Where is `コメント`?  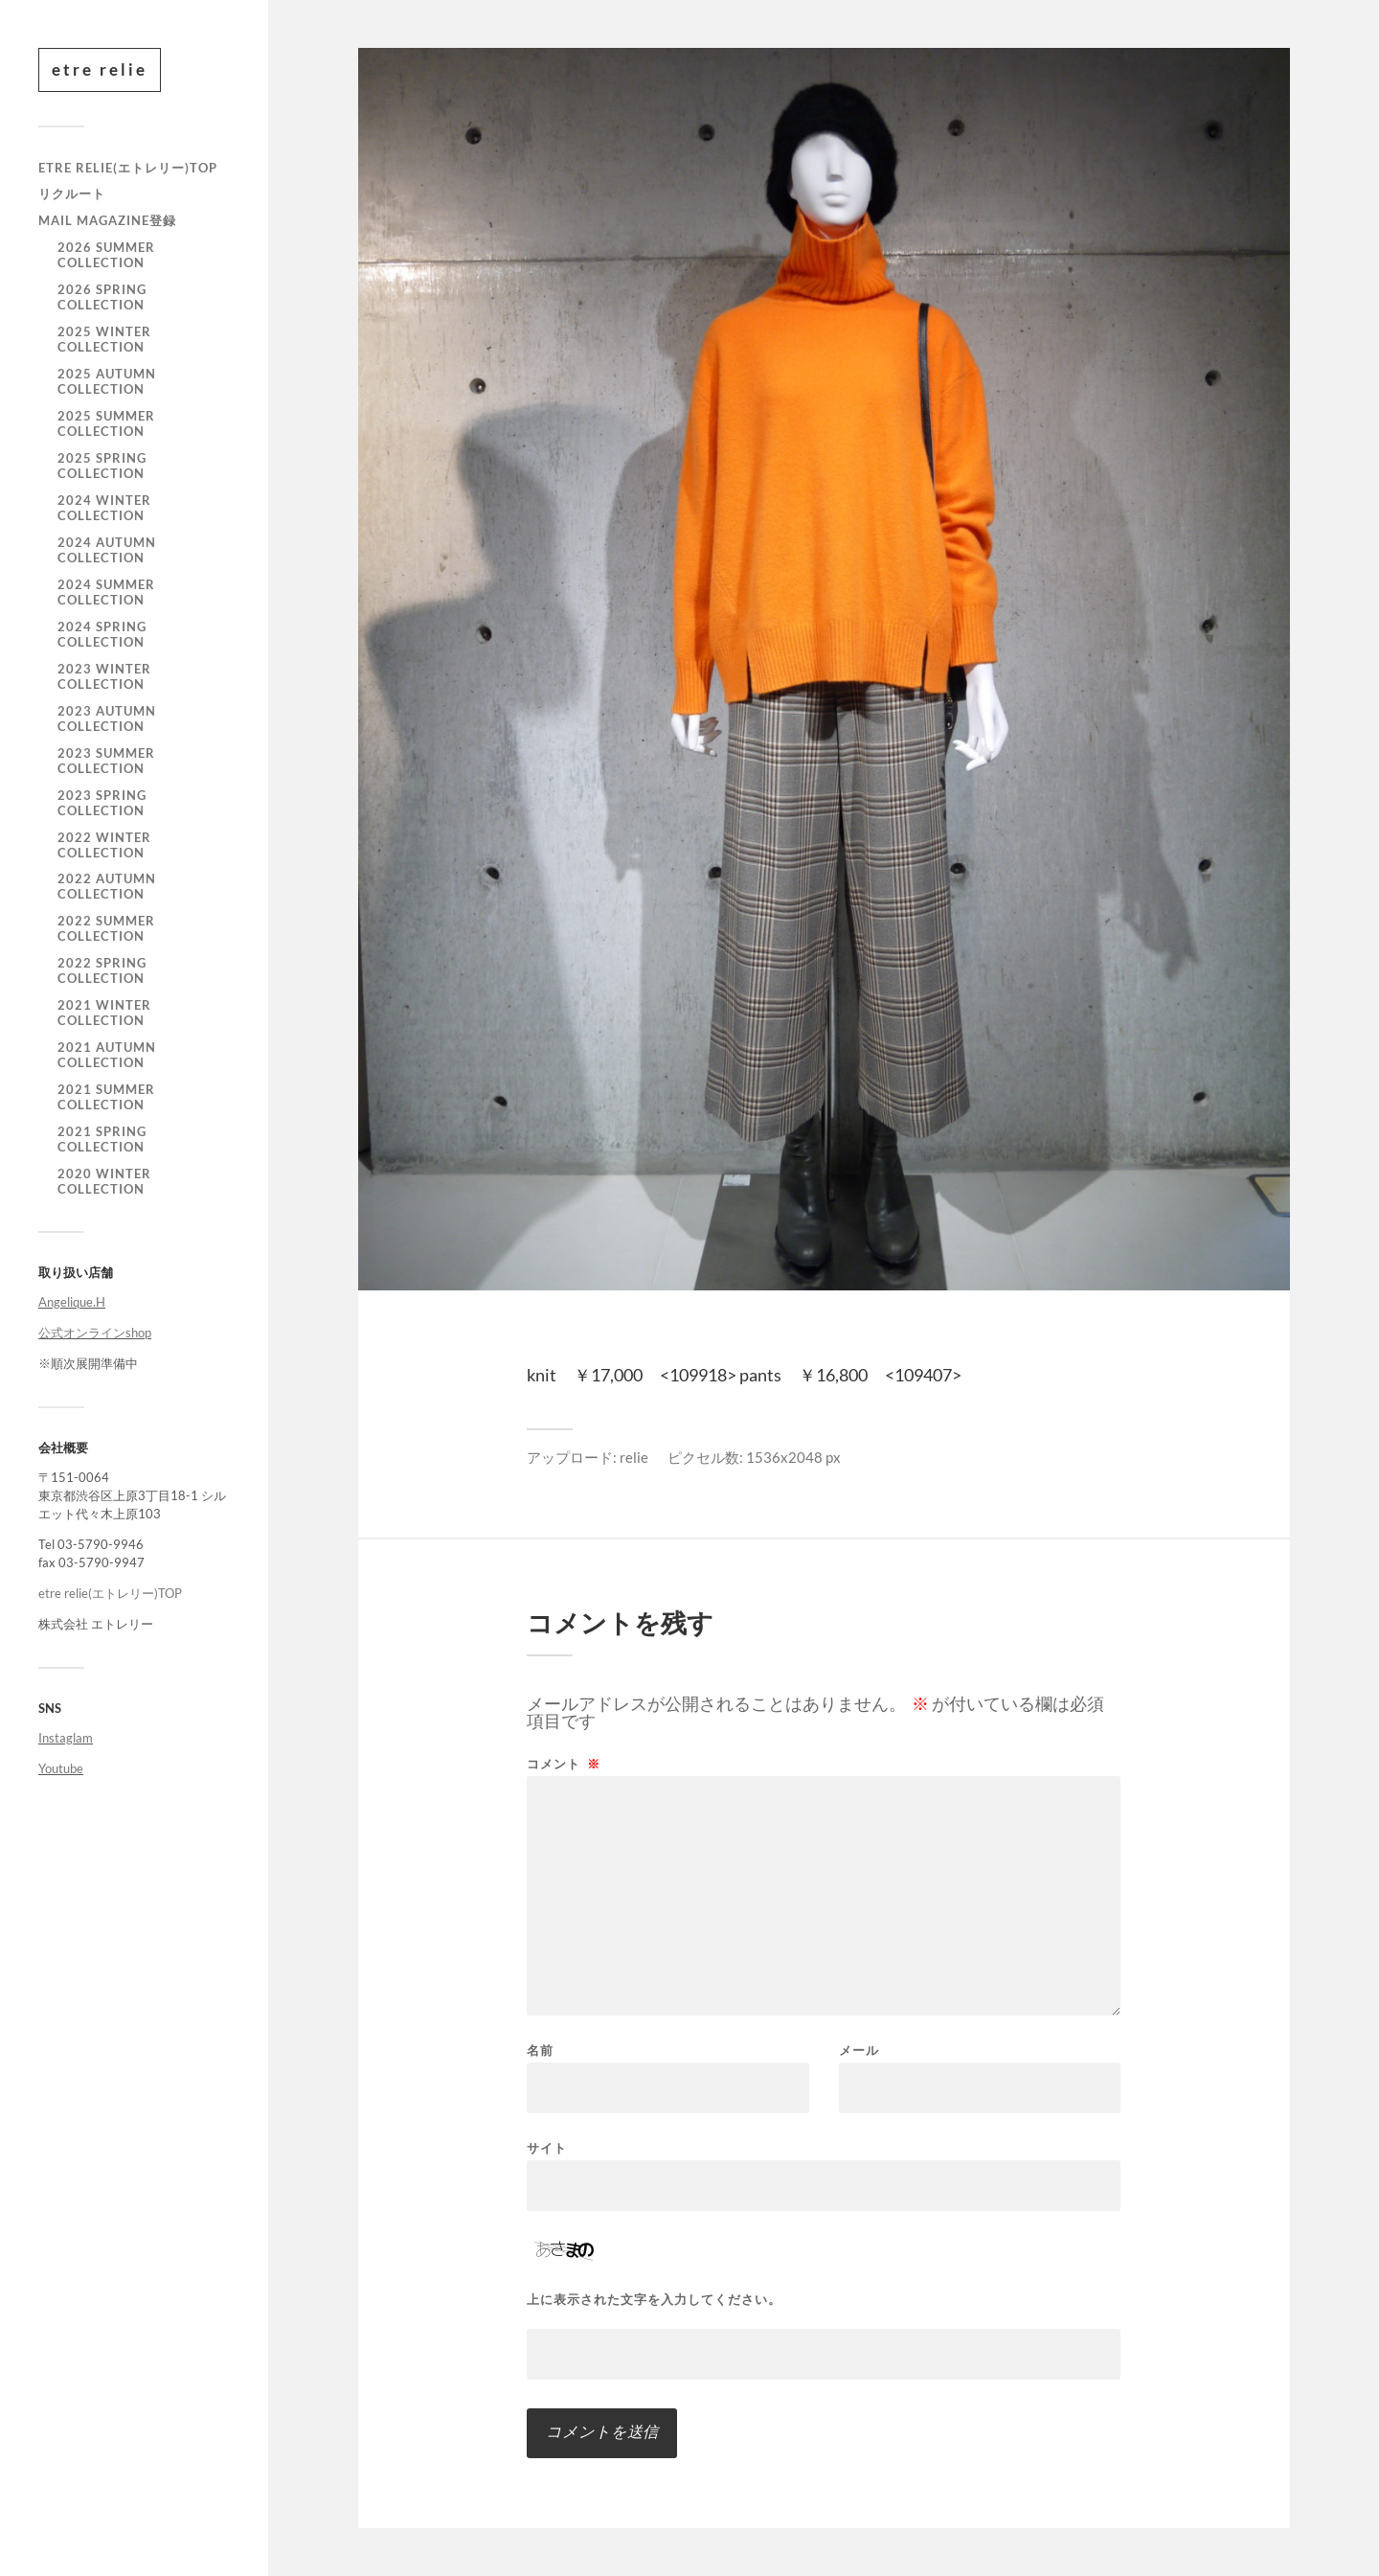 コメント is located at coordinates (563, 1764).